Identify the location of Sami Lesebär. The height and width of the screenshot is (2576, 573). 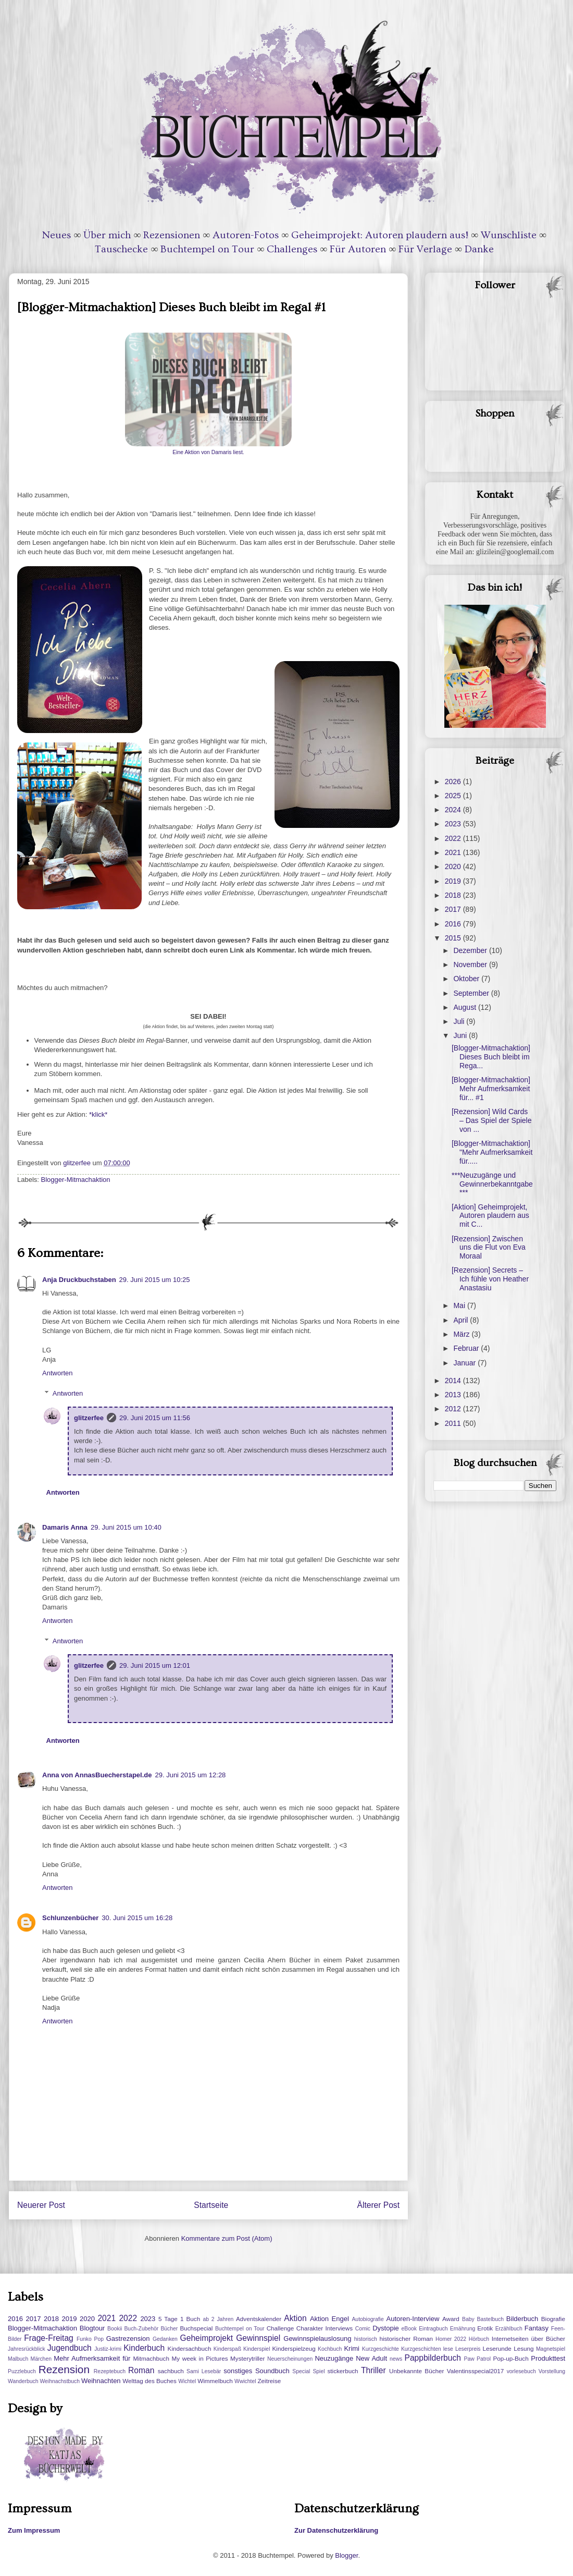
(203, 2371).